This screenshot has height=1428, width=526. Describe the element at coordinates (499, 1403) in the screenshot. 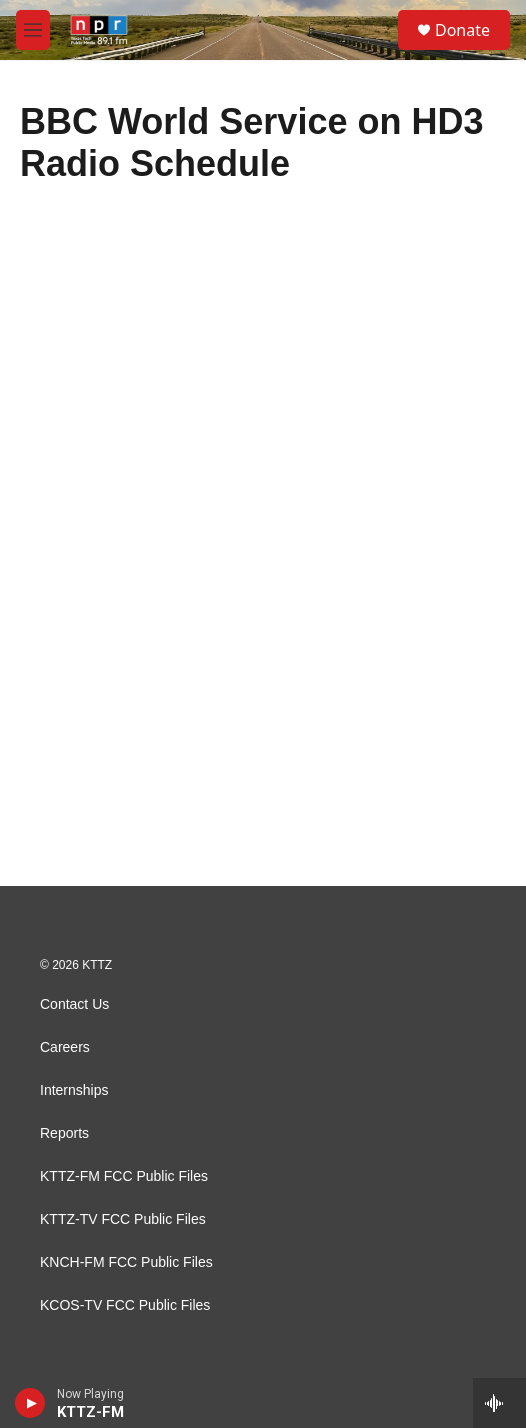

I see `[all streams]` at that location.